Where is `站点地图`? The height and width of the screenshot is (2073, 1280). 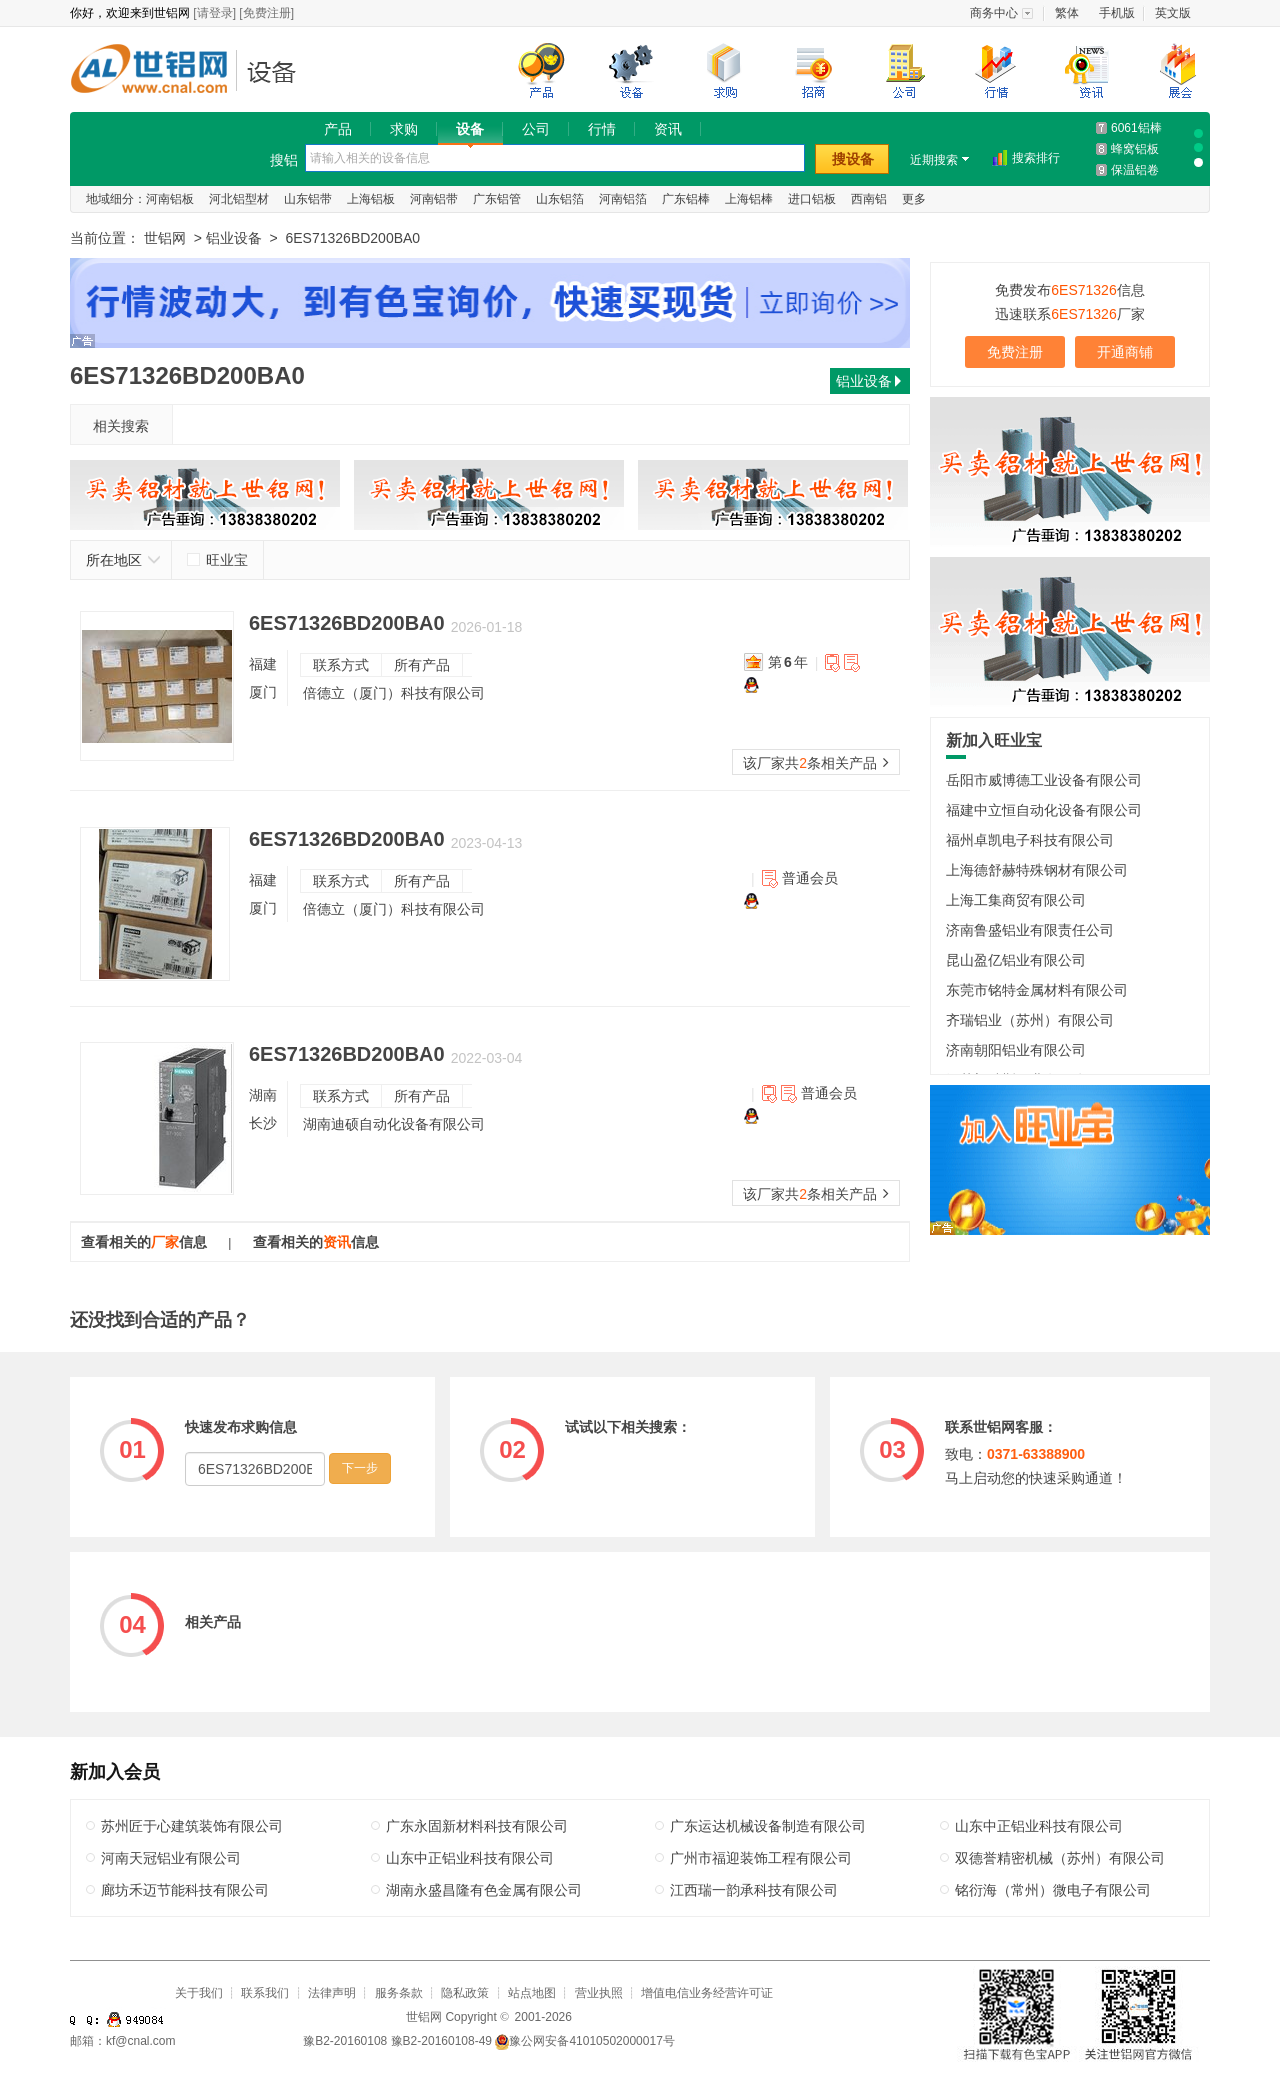 站点地图 is located at coordinates (532, 1993).